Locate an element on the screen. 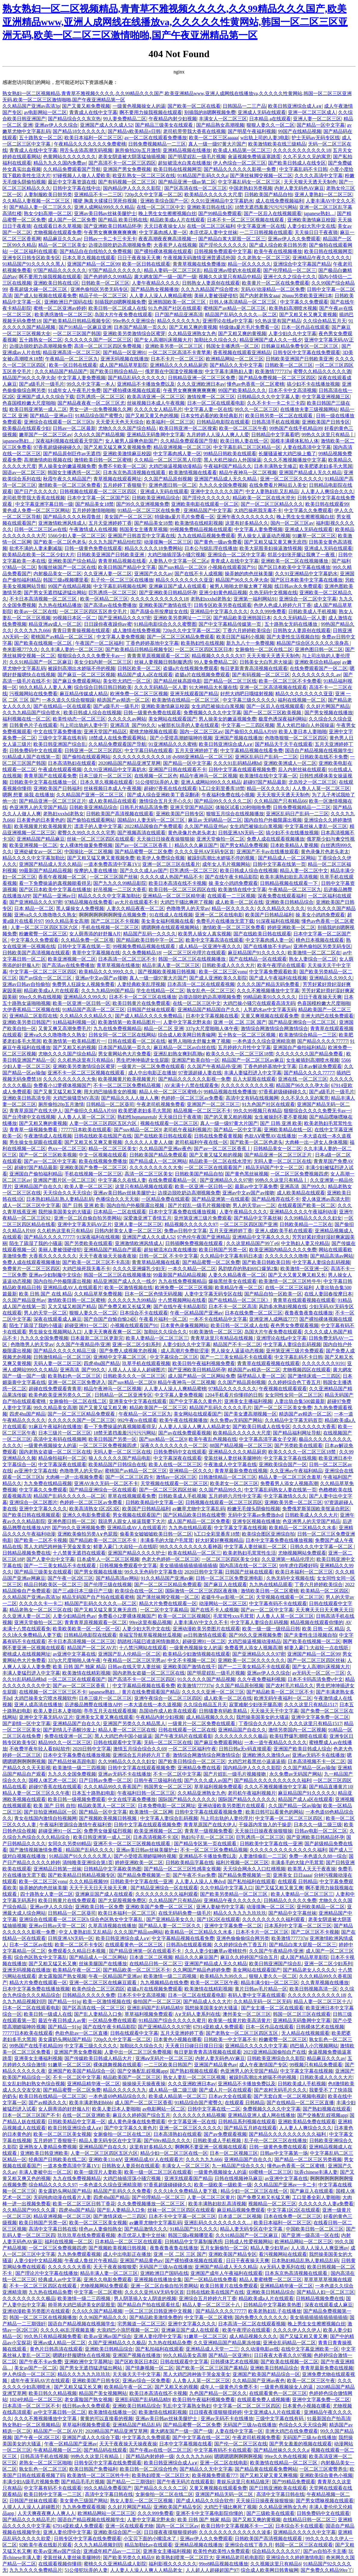 The width and height of the screenshot is (358, 2576). 日韩av中文字幕第一场 is located at coordinates (284, 2153).